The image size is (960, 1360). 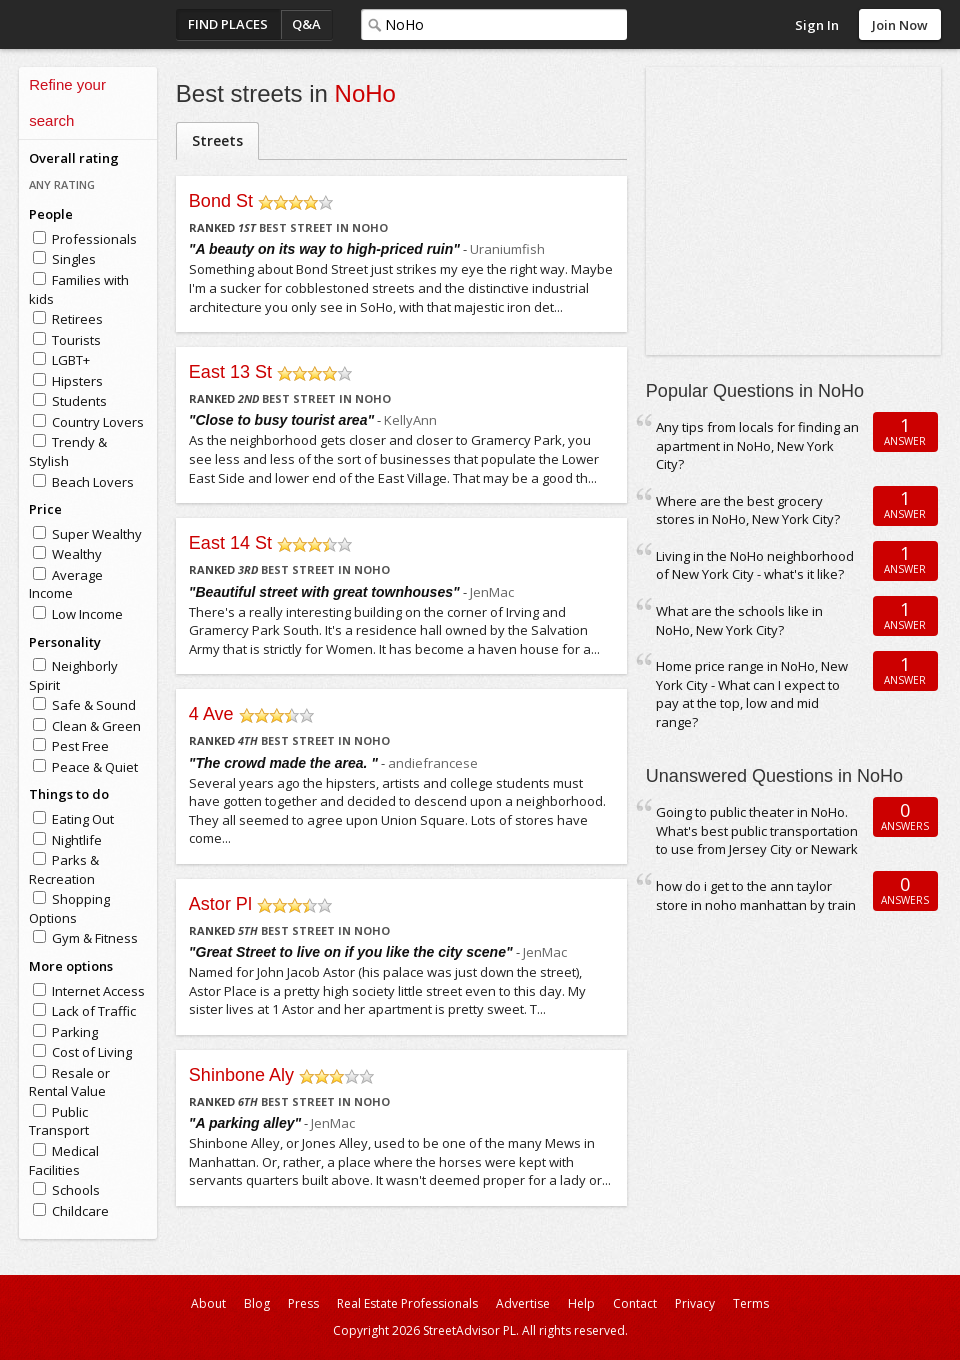 What do you see at coordinates (95, 767) in the screenshot?
I see `Peace & Quiet` at bounding box center [95, 767].